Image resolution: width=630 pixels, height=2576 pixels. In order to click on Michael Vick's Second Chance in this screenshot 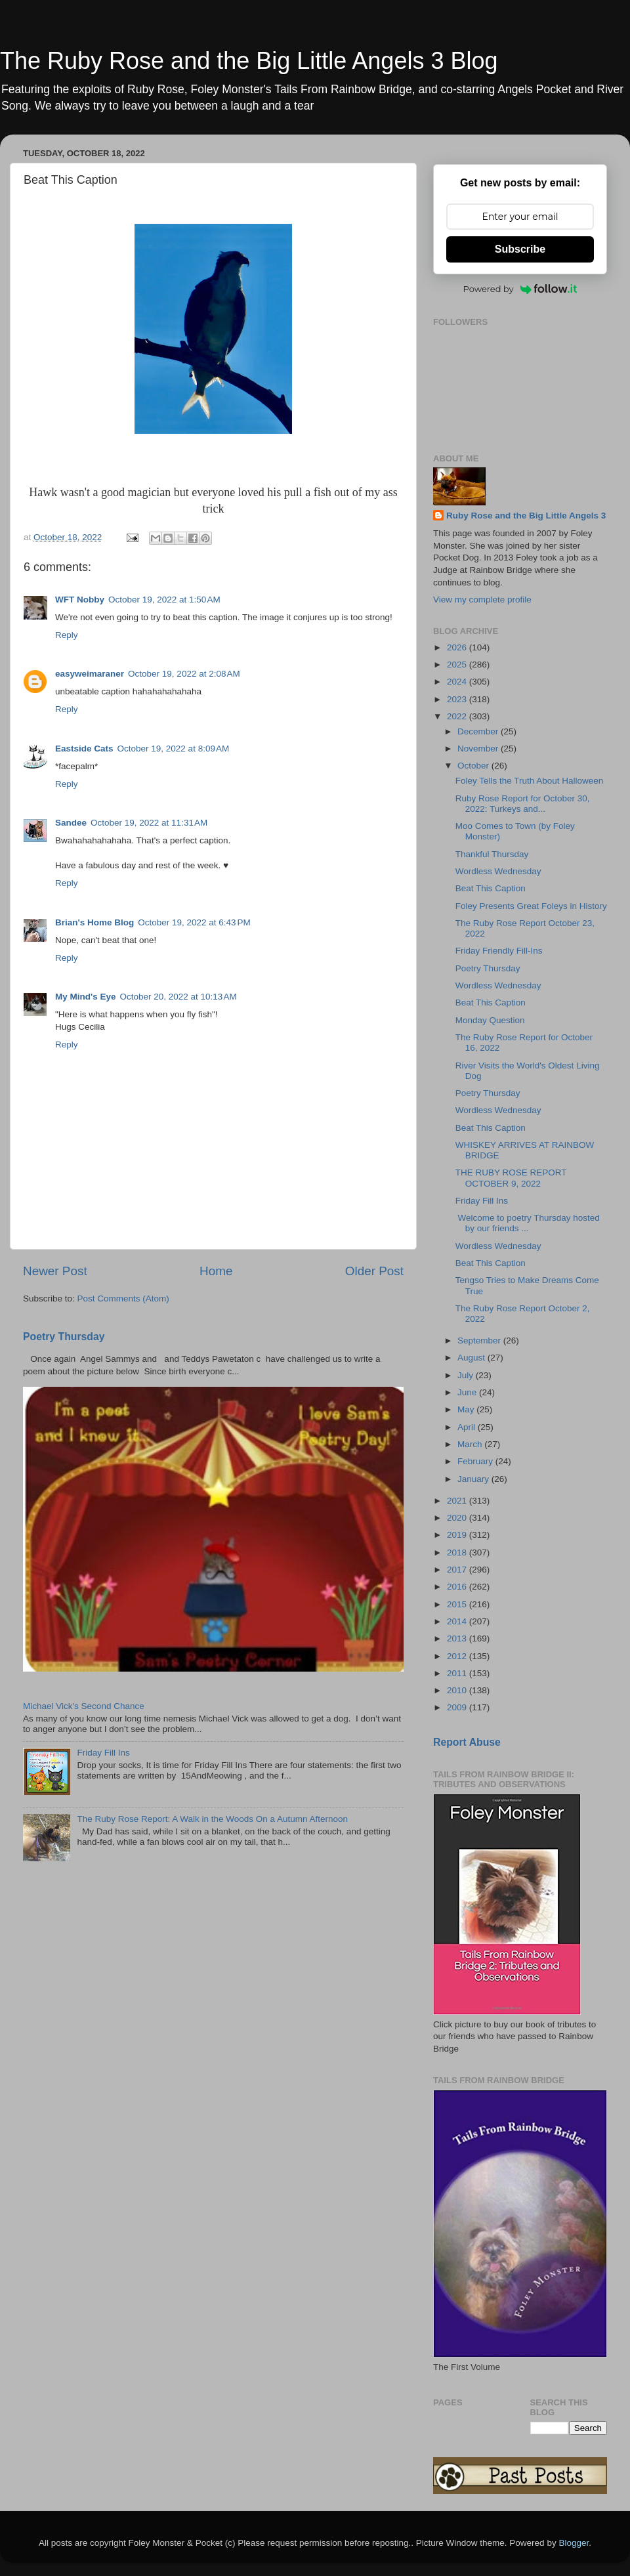, I will do `click(83, 1706)`.